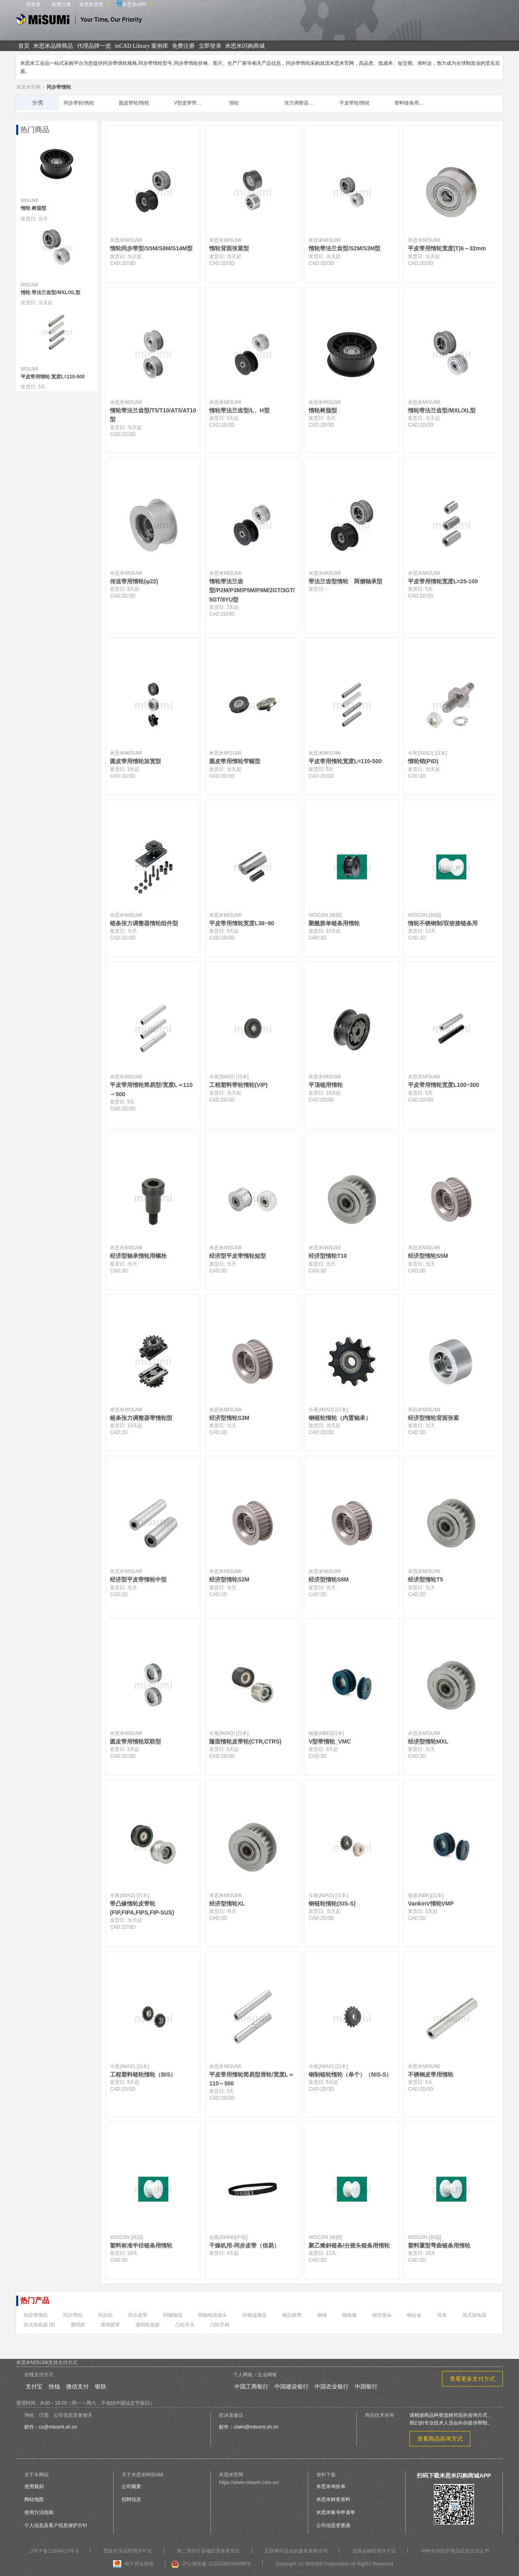 Image resolution: width=519 pixels, height=2576 pixels. I want to click on 查看更多支付方式, so click(472, 2378).